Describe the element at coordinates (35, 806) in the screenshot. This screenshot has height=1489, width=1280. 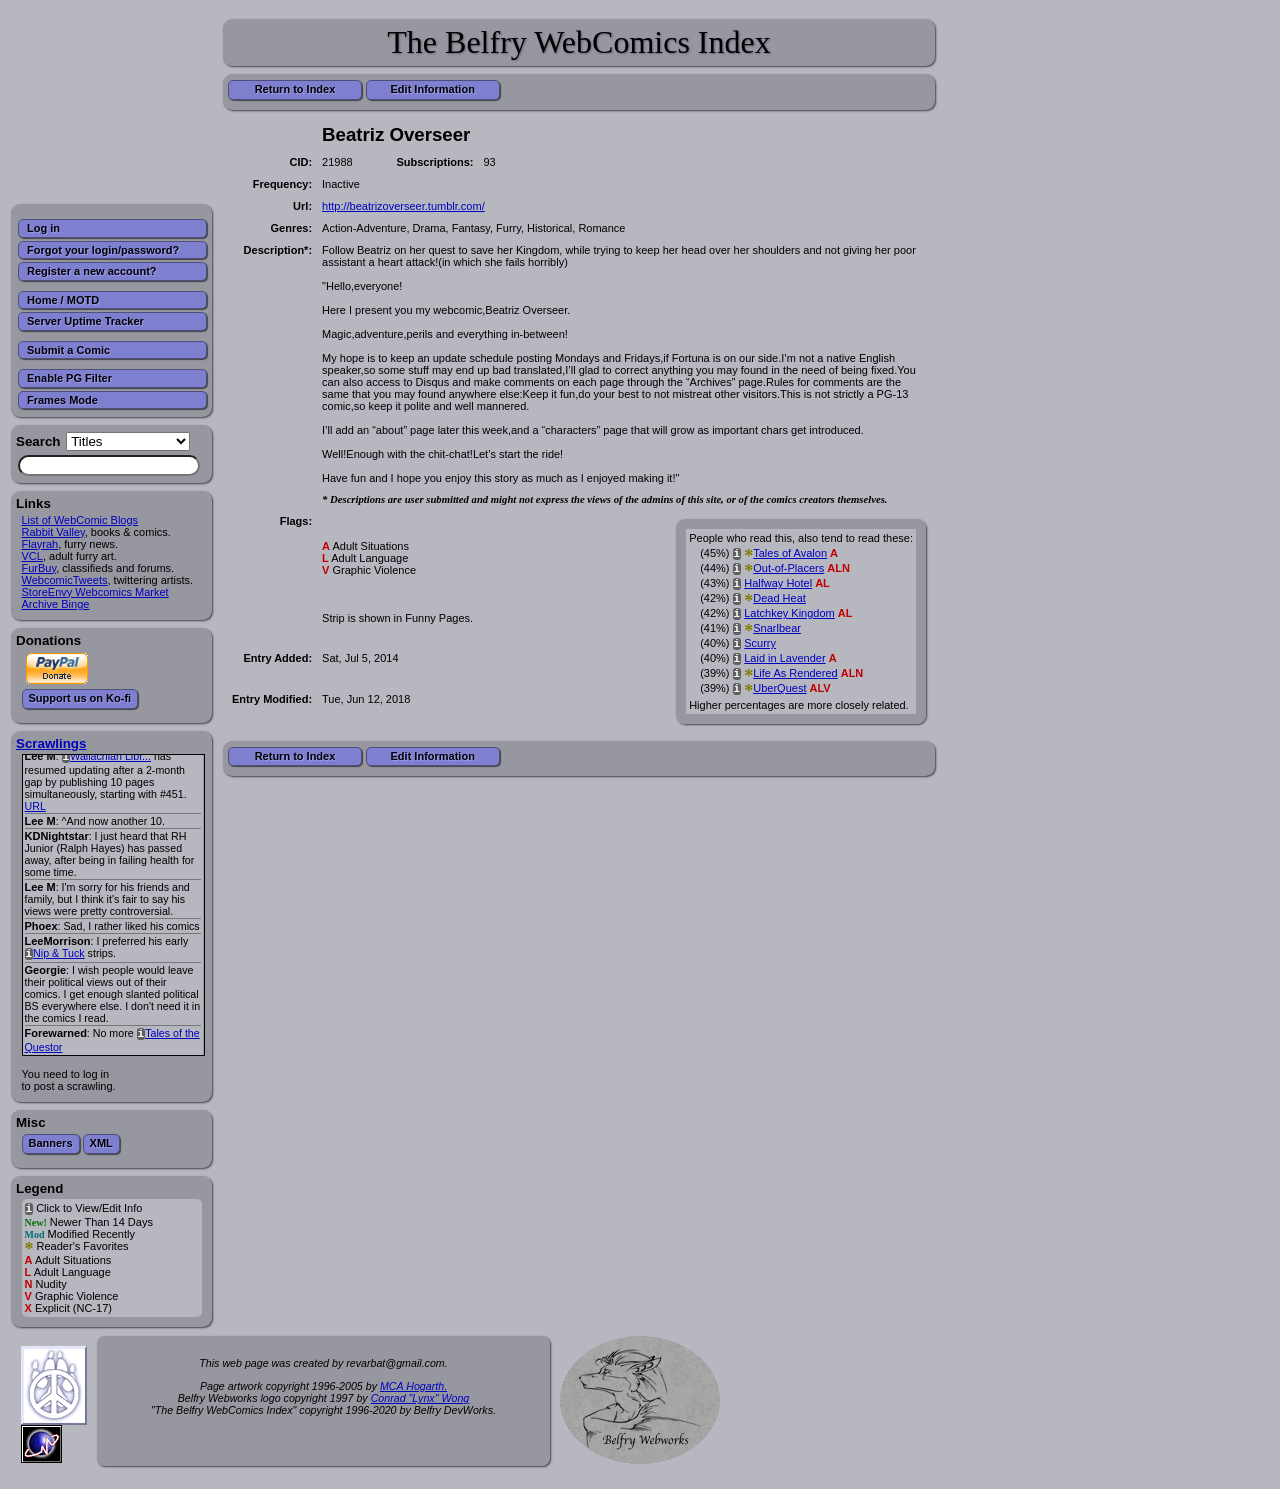
I see `URL` at that location.